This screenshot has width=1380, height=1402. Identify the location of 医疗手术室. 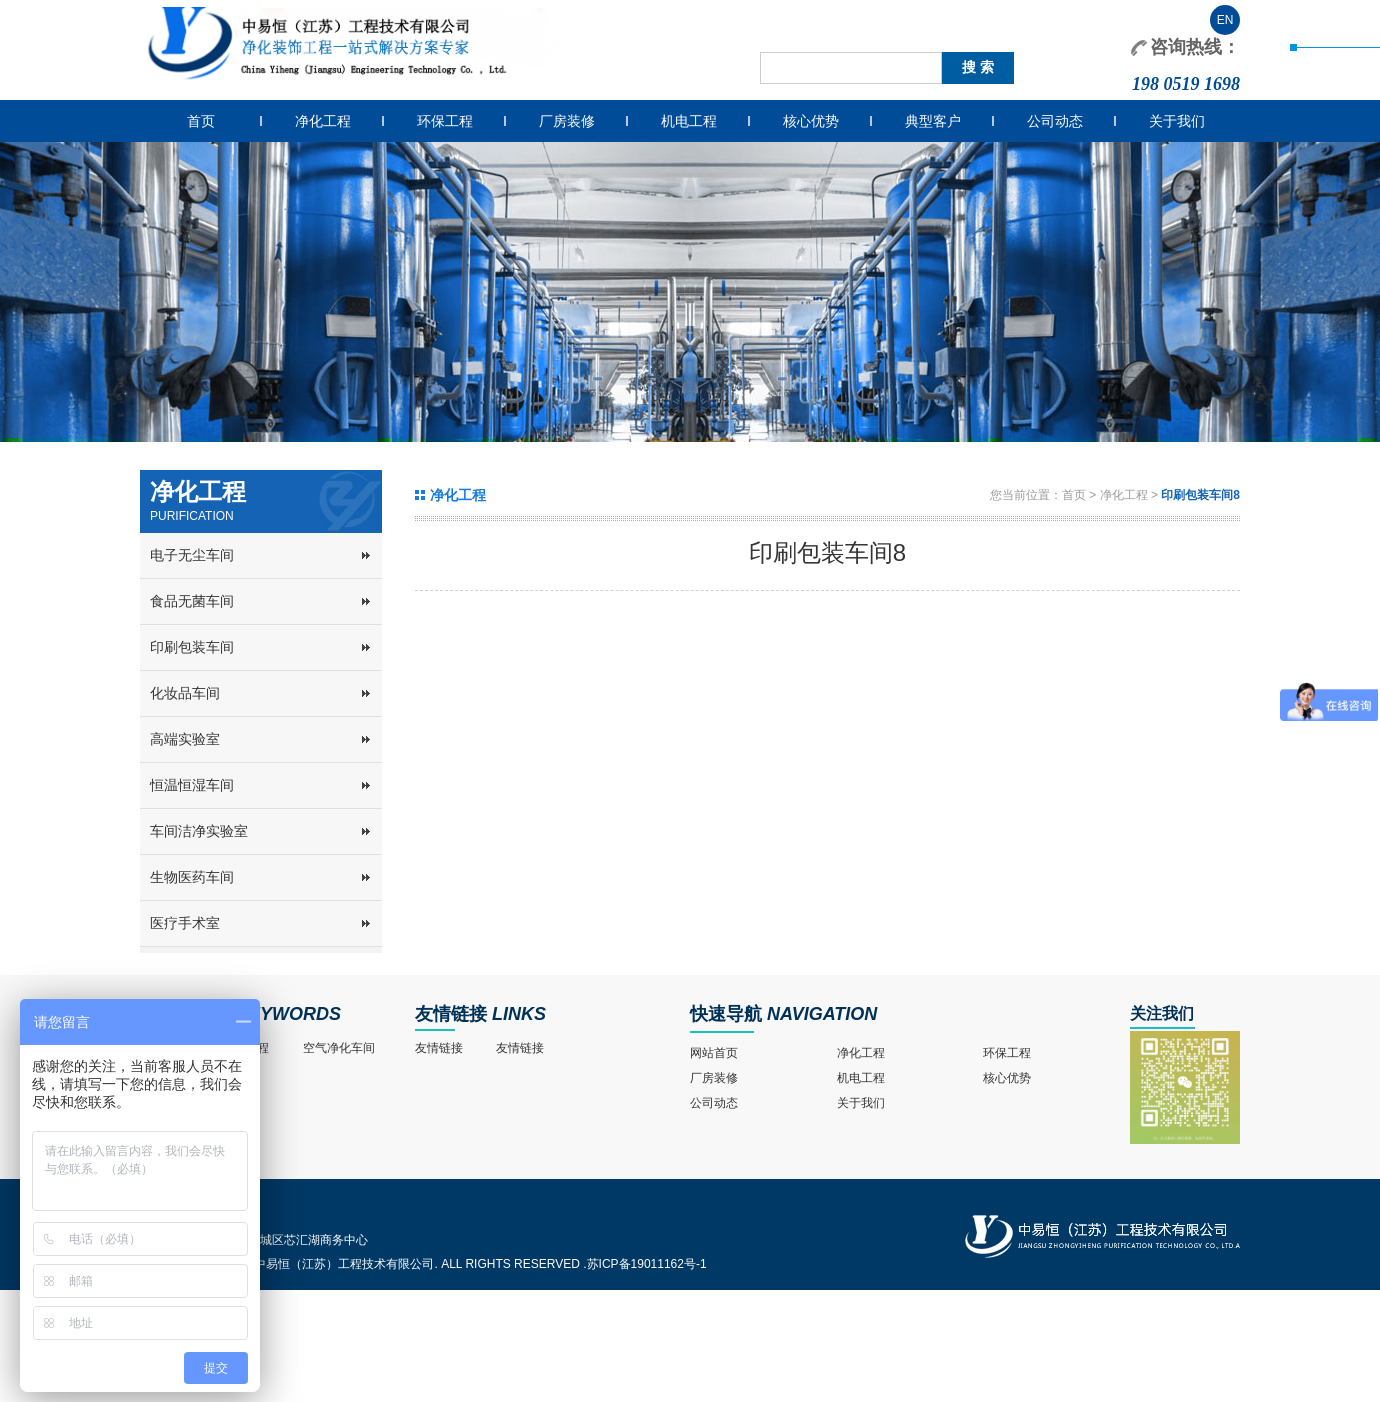
(185, 923).